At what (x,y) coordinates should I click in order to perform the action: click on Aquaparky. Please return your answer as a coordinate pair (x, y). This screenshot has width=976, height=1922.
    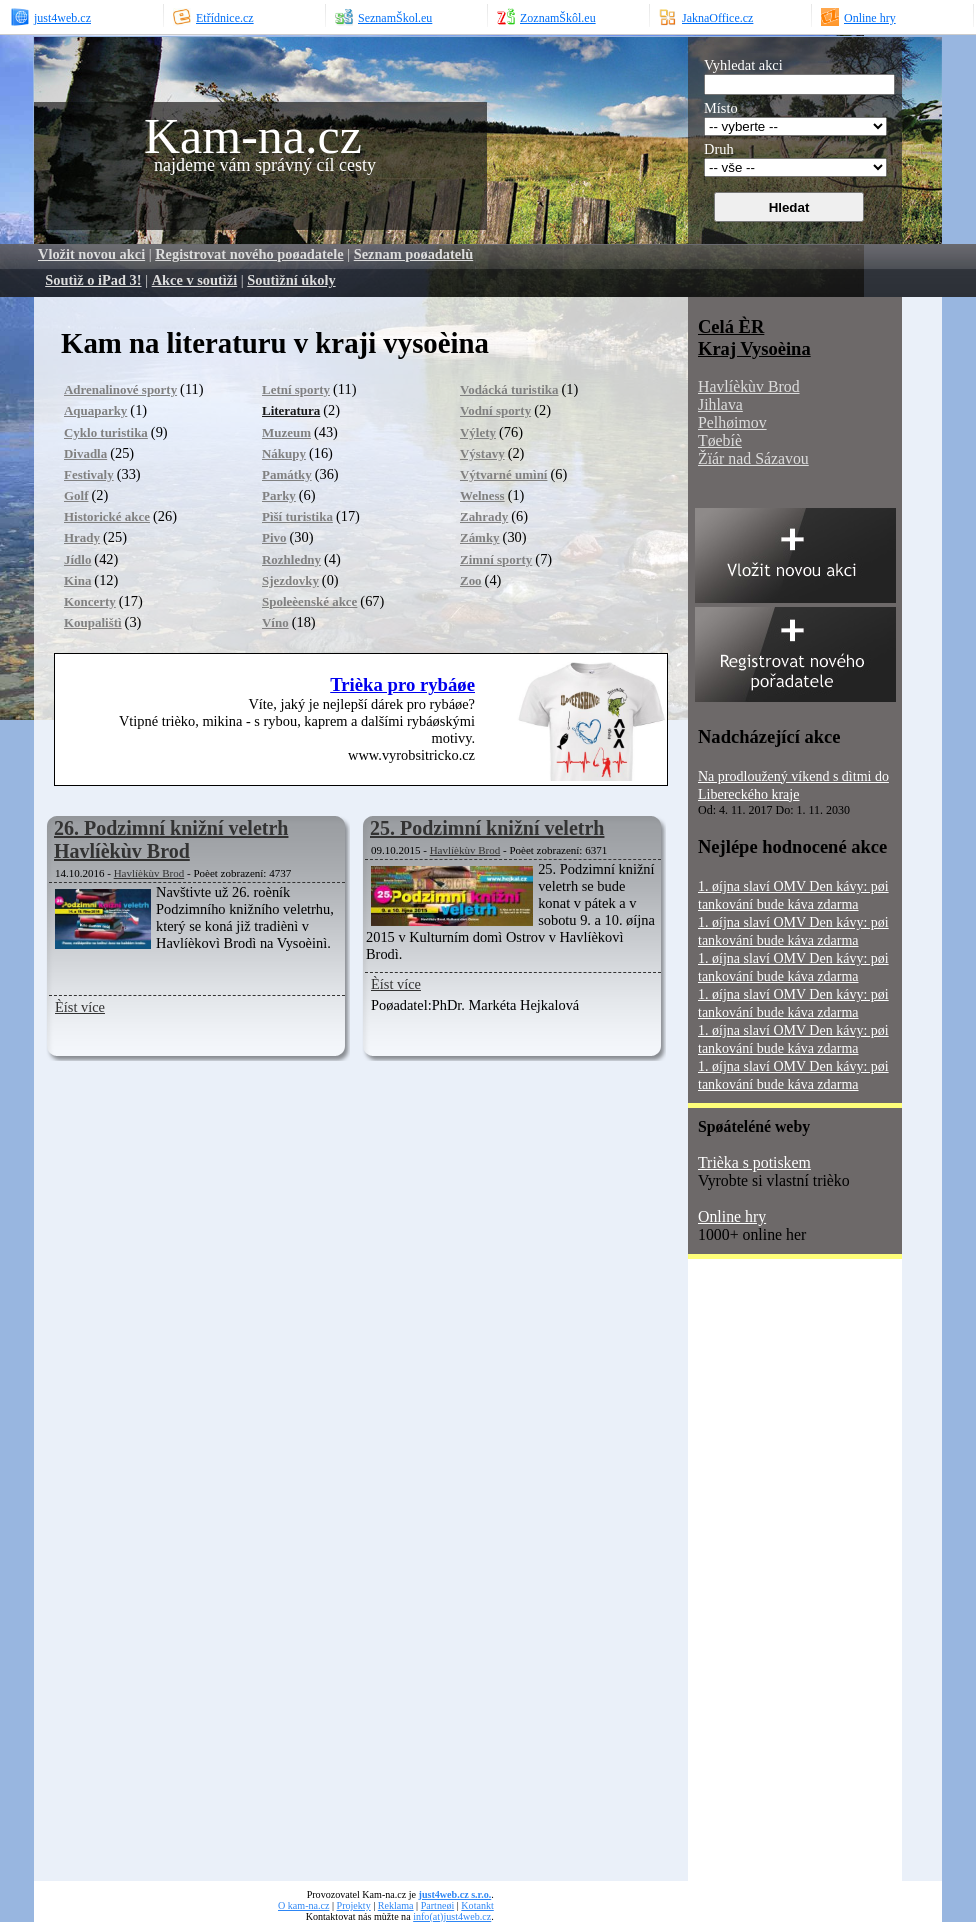
    Looking at the image, I should click on (95, 410).